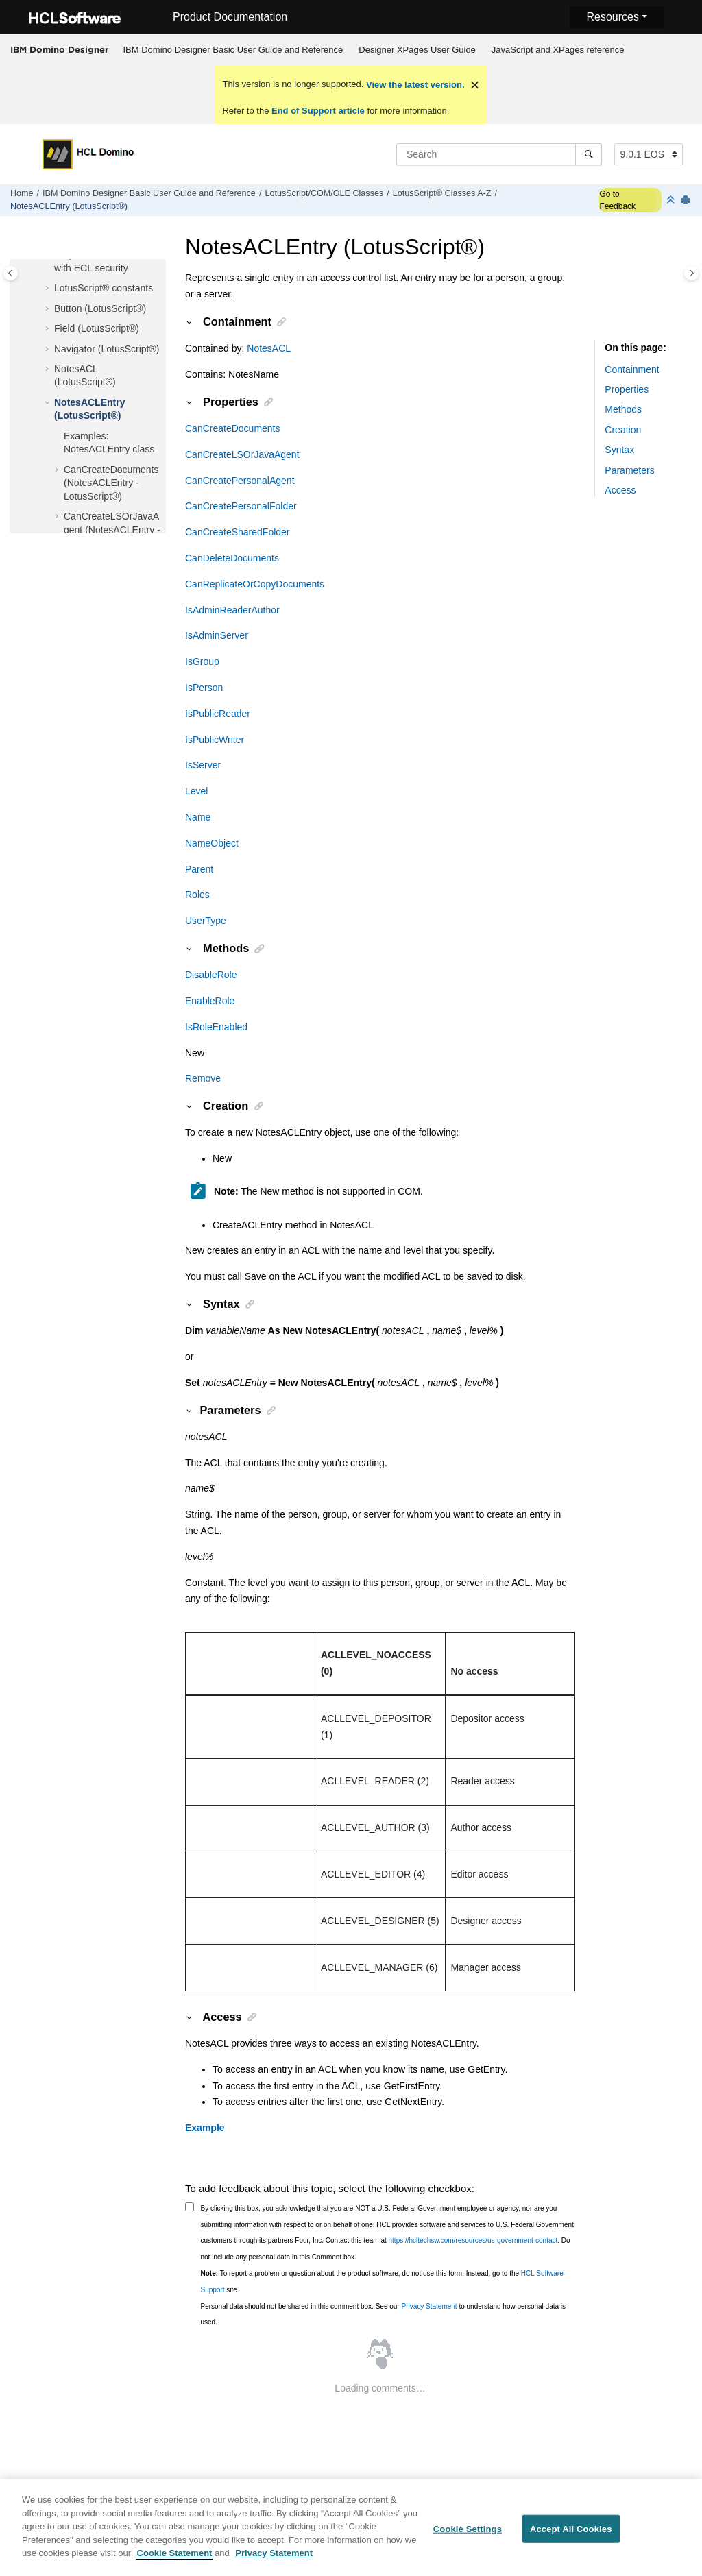  Describe the element at coordinates (324, 193) in the screenshot. I see `LotusScript/COM/OLE Classes` at that location.